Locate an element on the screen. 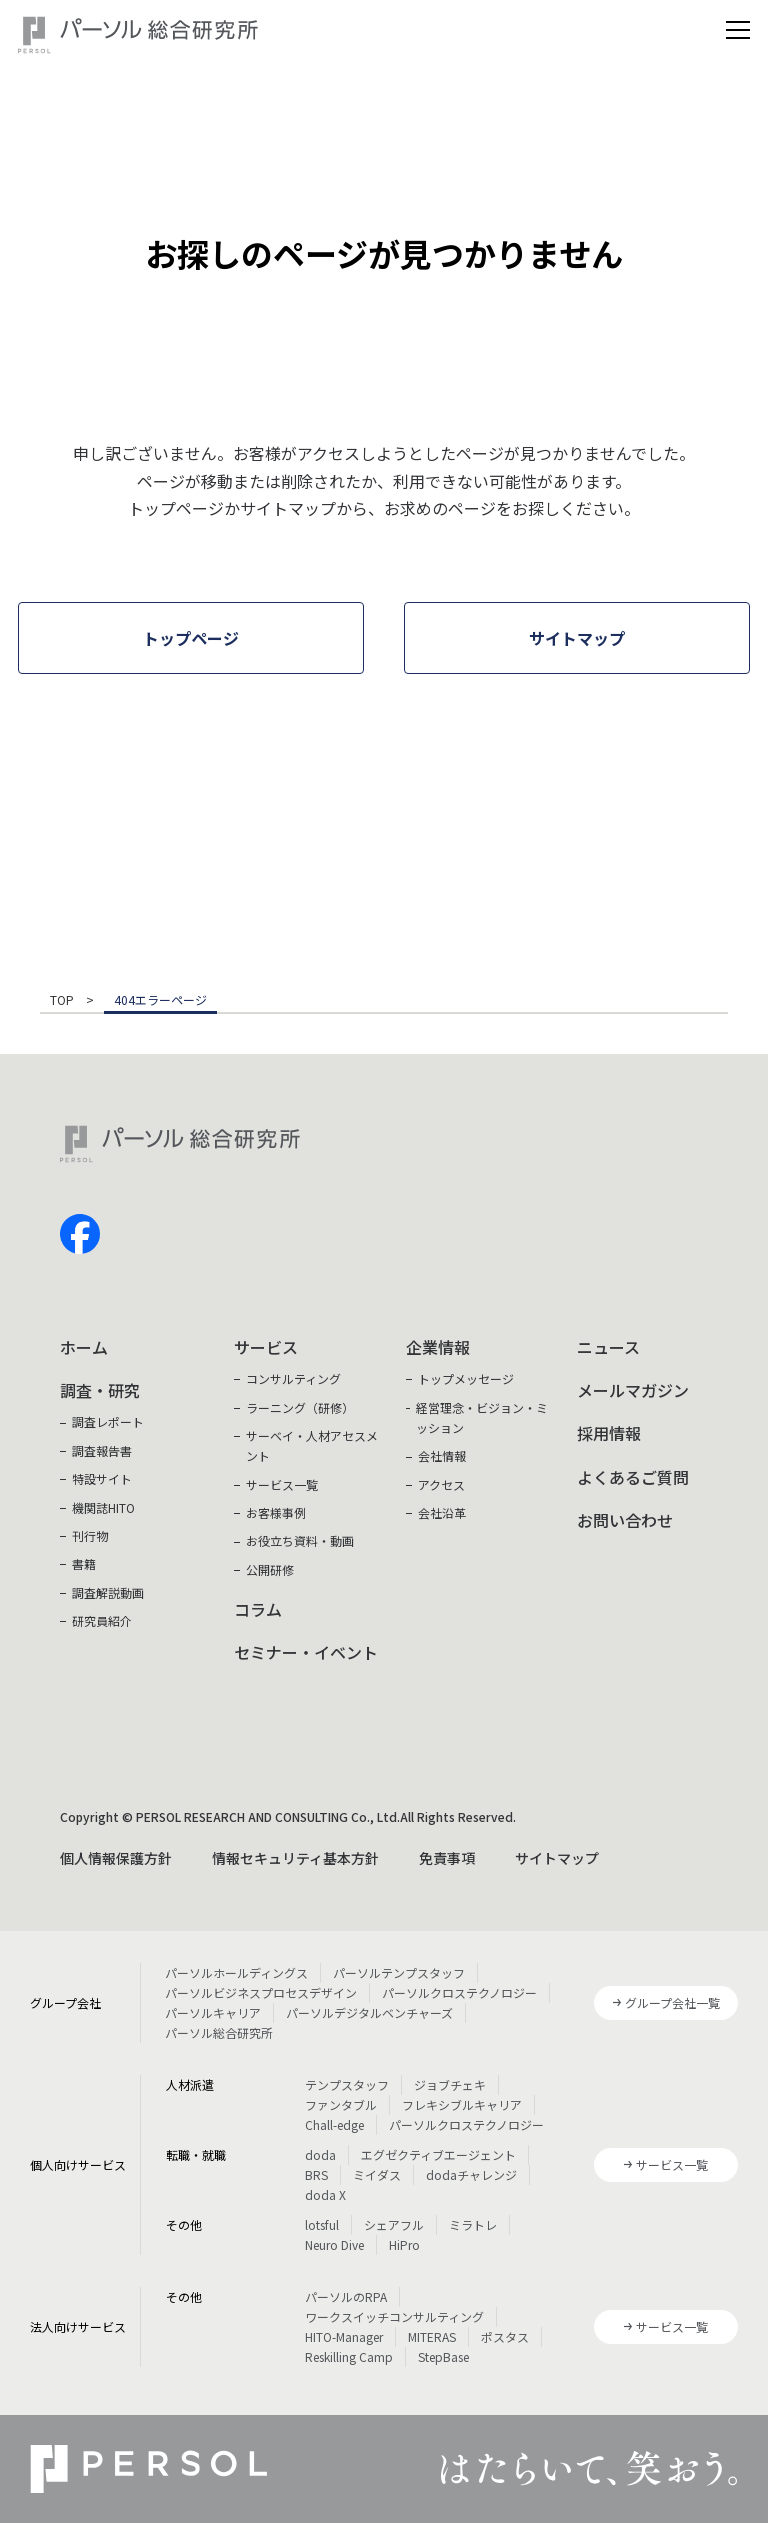 The image size is (768, 2523). エグゼクティブエージェント is located at coordinates (438, 2154).